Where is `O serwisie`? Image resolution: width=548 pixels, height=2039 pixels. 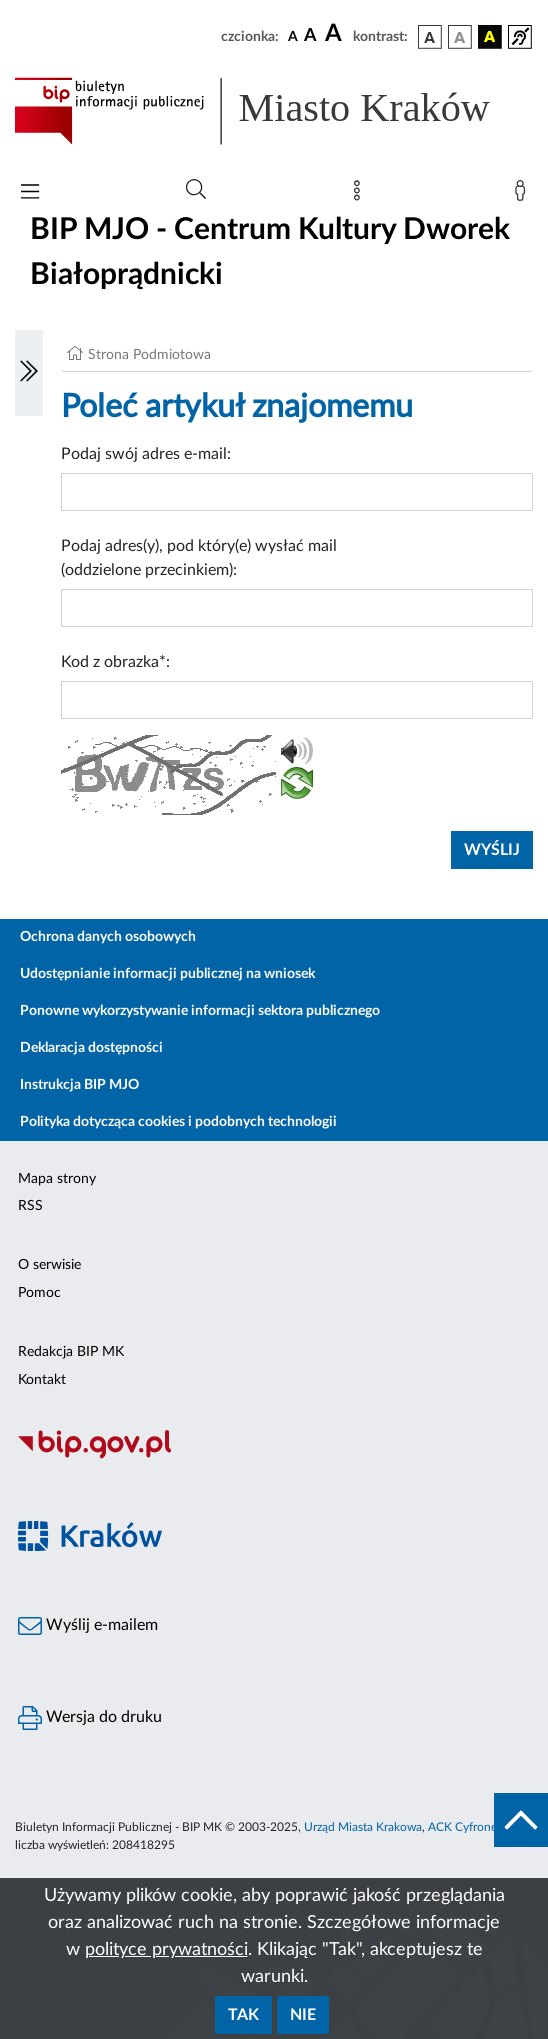
O serwisie is located at coordinates (49, 1265).